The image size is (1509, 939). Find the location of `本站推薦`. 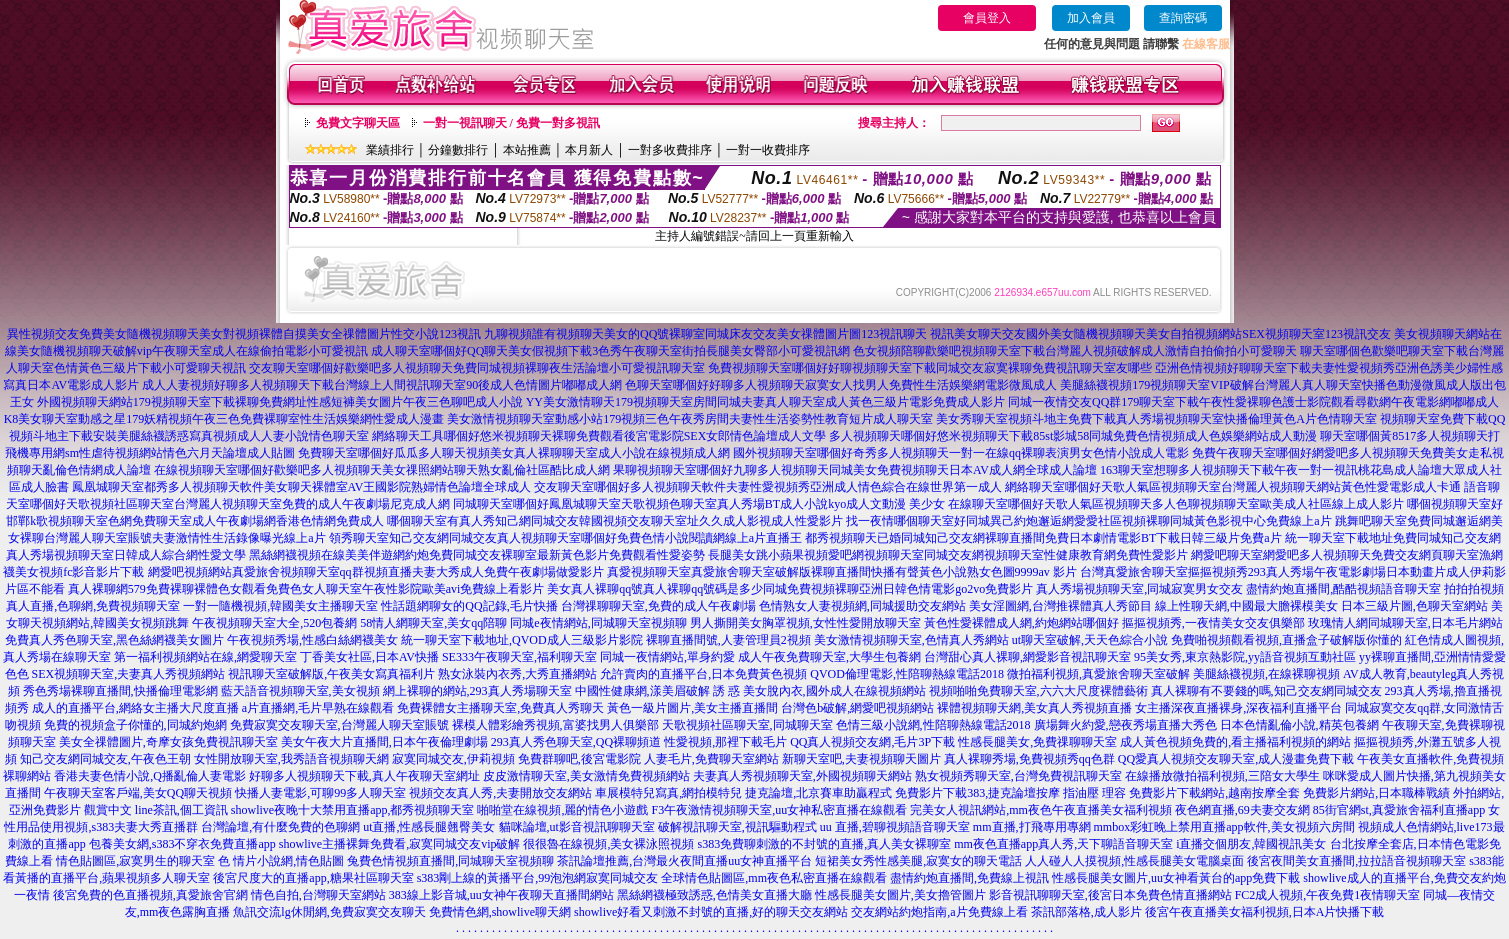

本站推薦 is located at coordinates (527, 150).